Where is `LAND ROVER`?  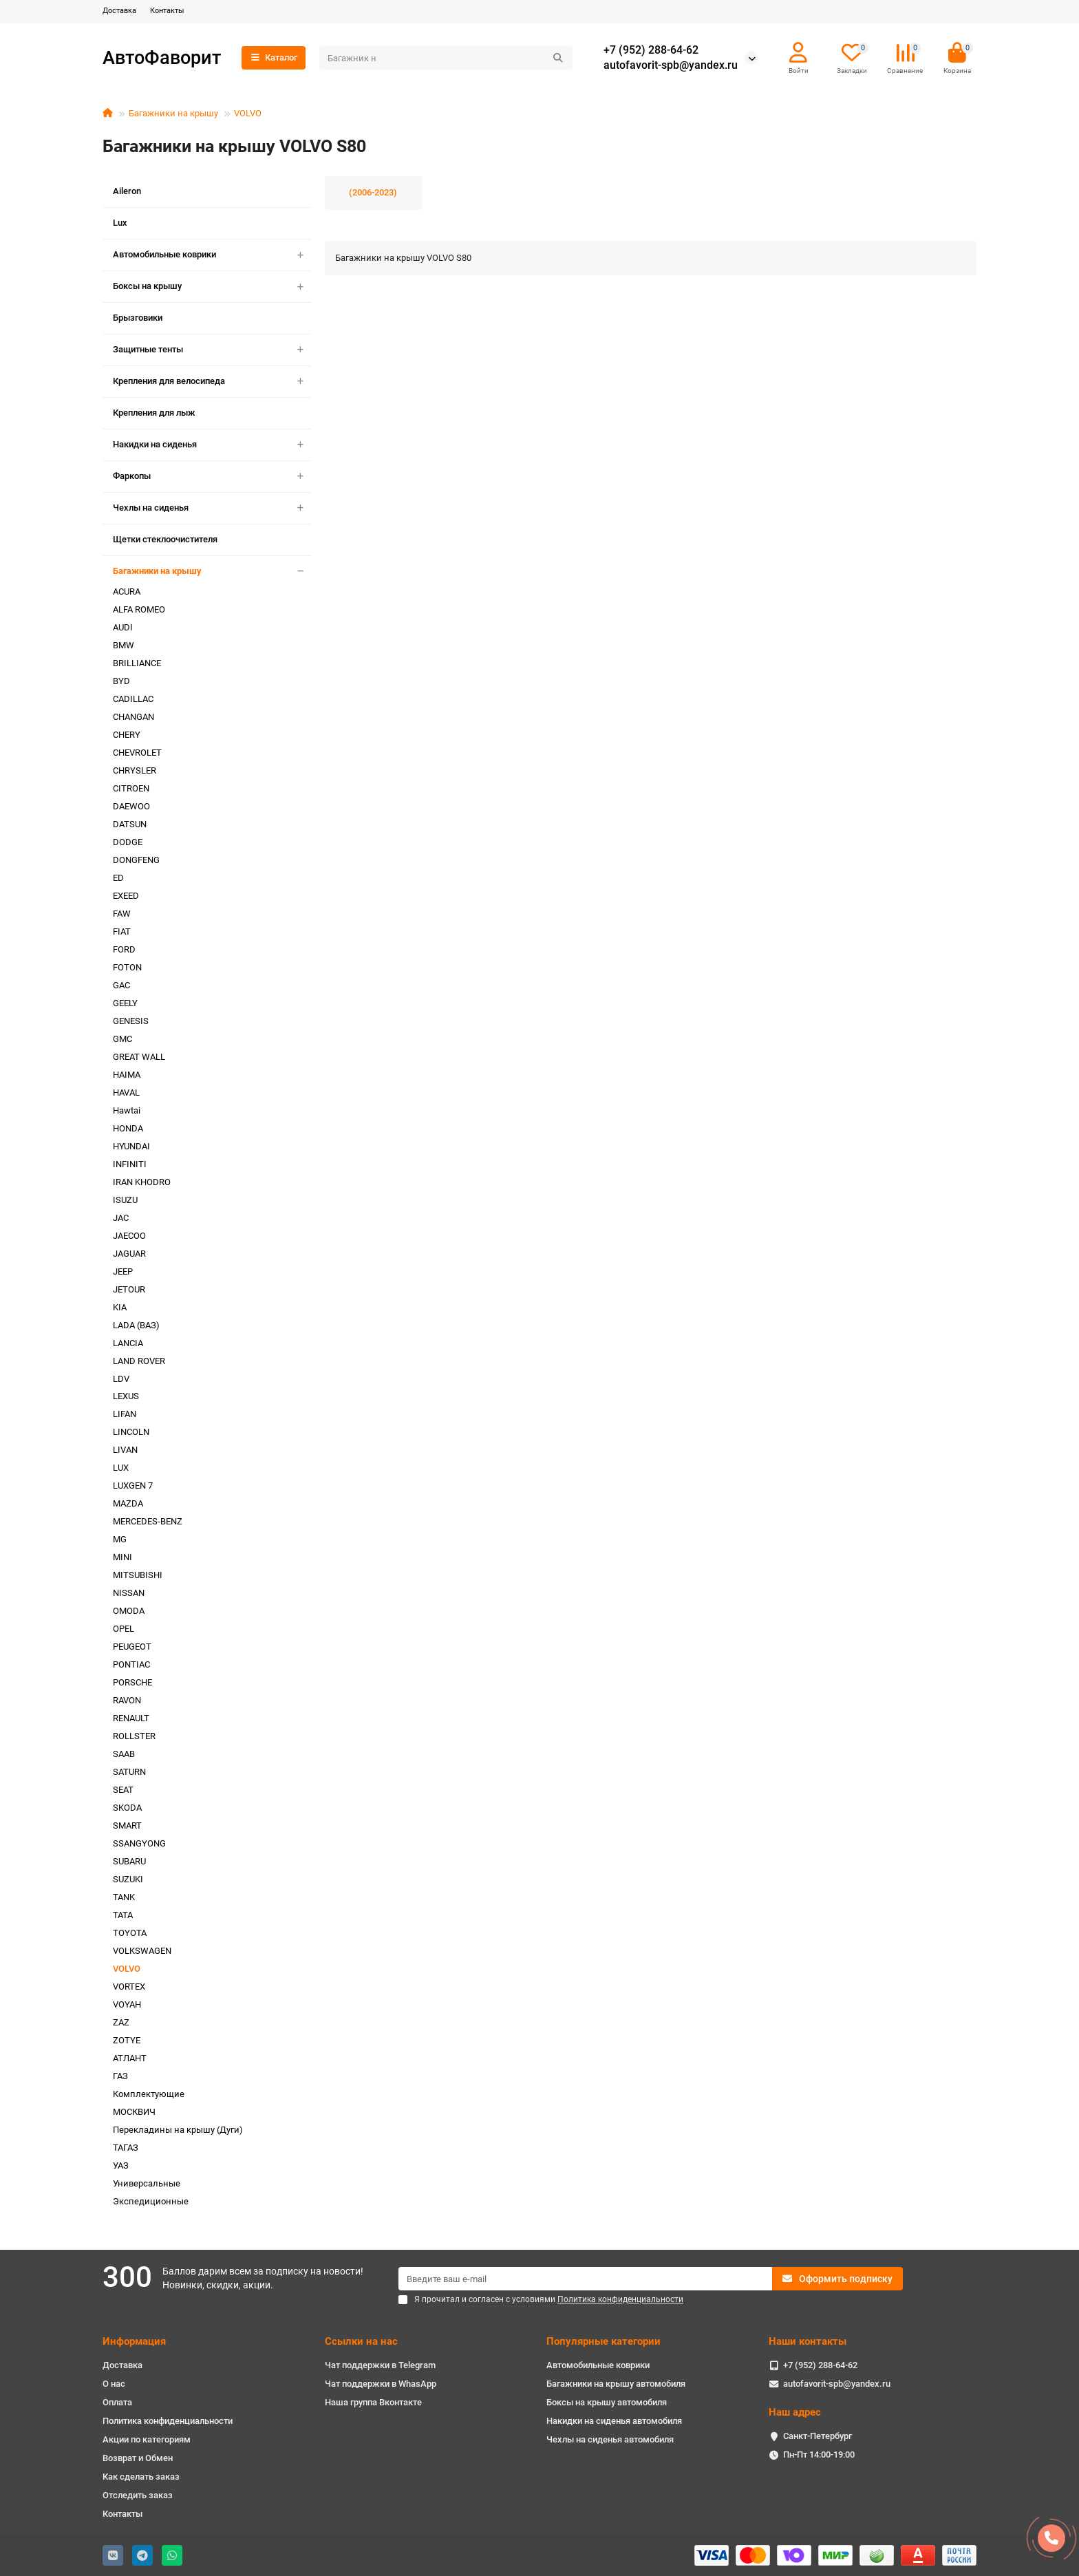
LAND ROVER is located at coordinates (139, 1361).